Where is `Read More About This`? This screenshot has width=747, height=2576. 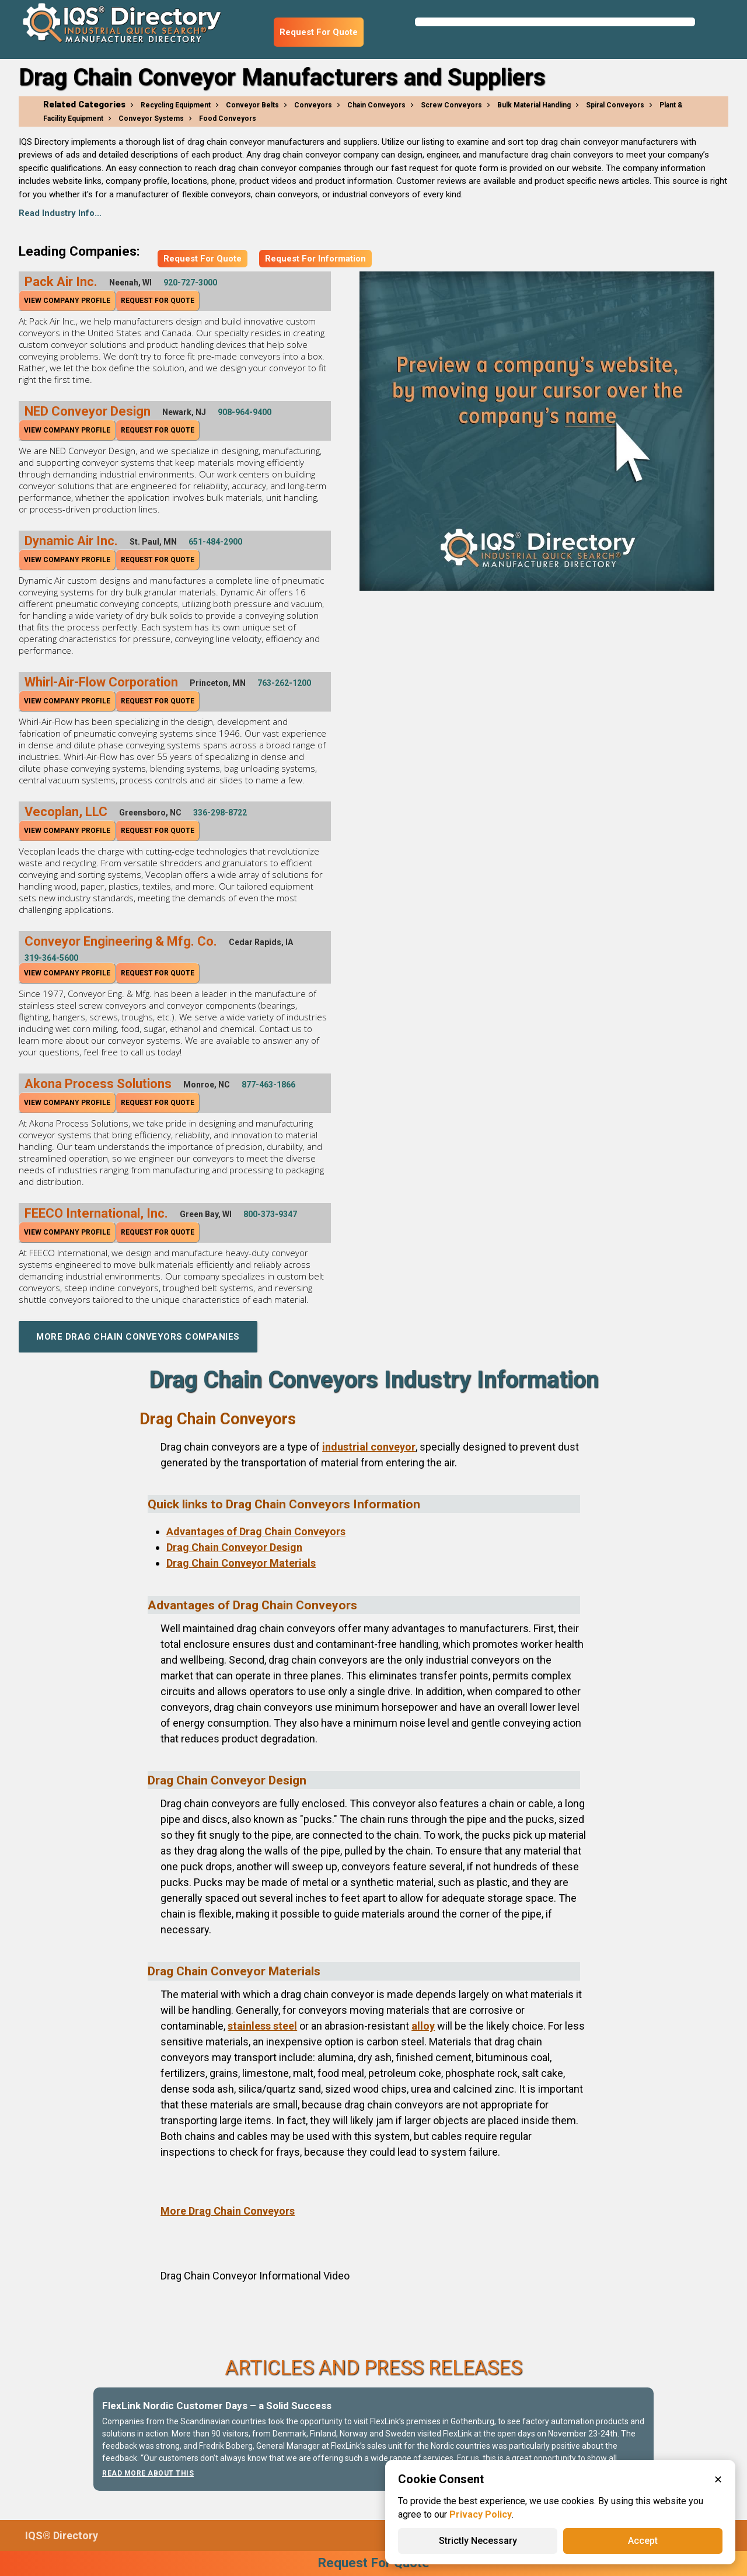 Read More About This is located at coordinates (148, 2473).